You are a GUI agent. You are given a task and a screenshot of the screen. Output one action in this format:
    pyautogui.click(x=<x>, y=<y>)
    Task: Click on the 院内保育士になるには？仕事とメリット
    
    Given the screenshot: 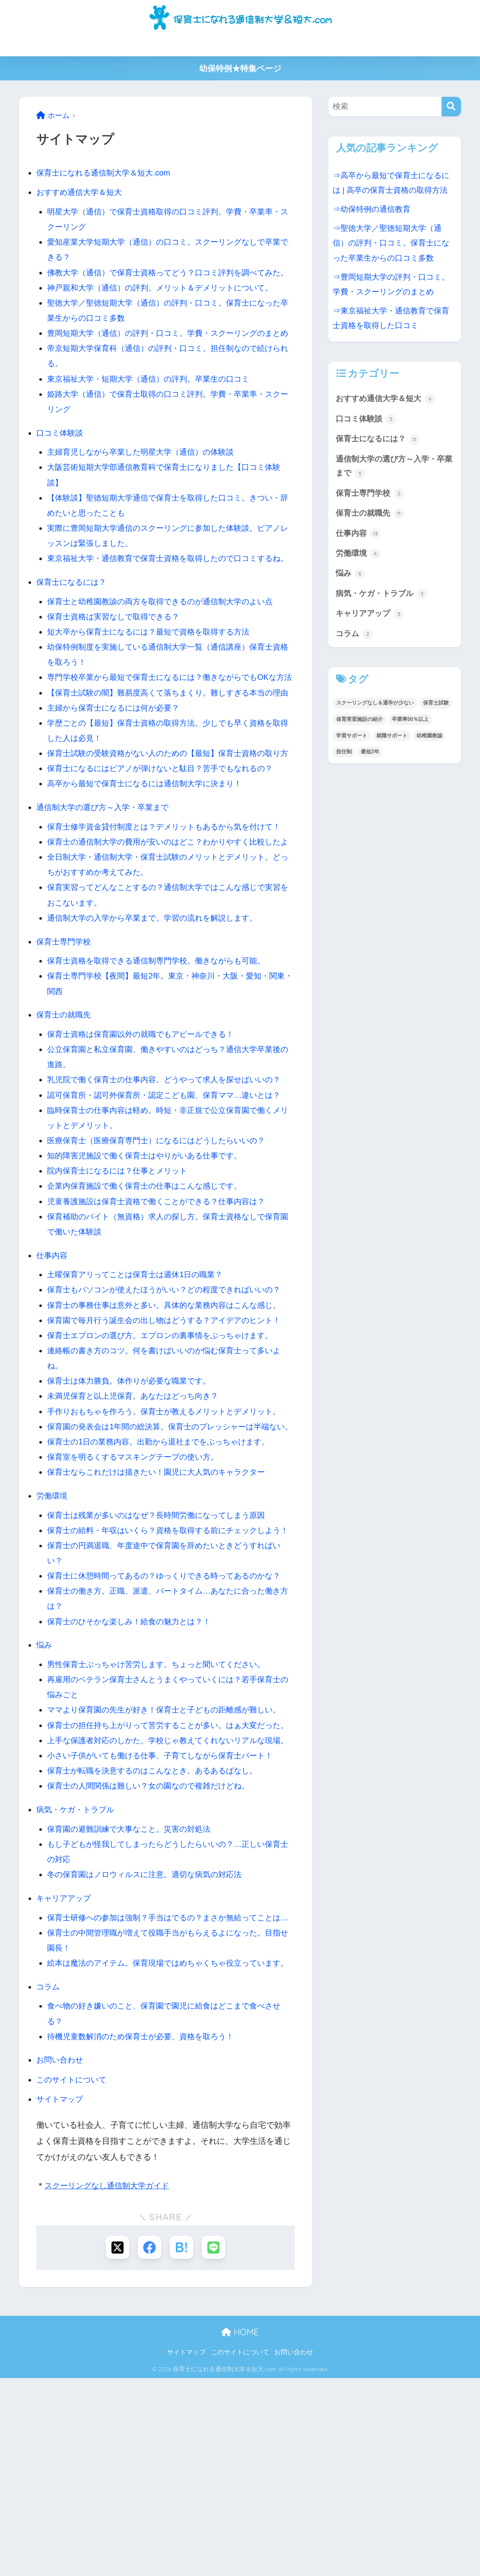 What is the action you would take?
    pyautogui.click(x=121, y=1277)
    